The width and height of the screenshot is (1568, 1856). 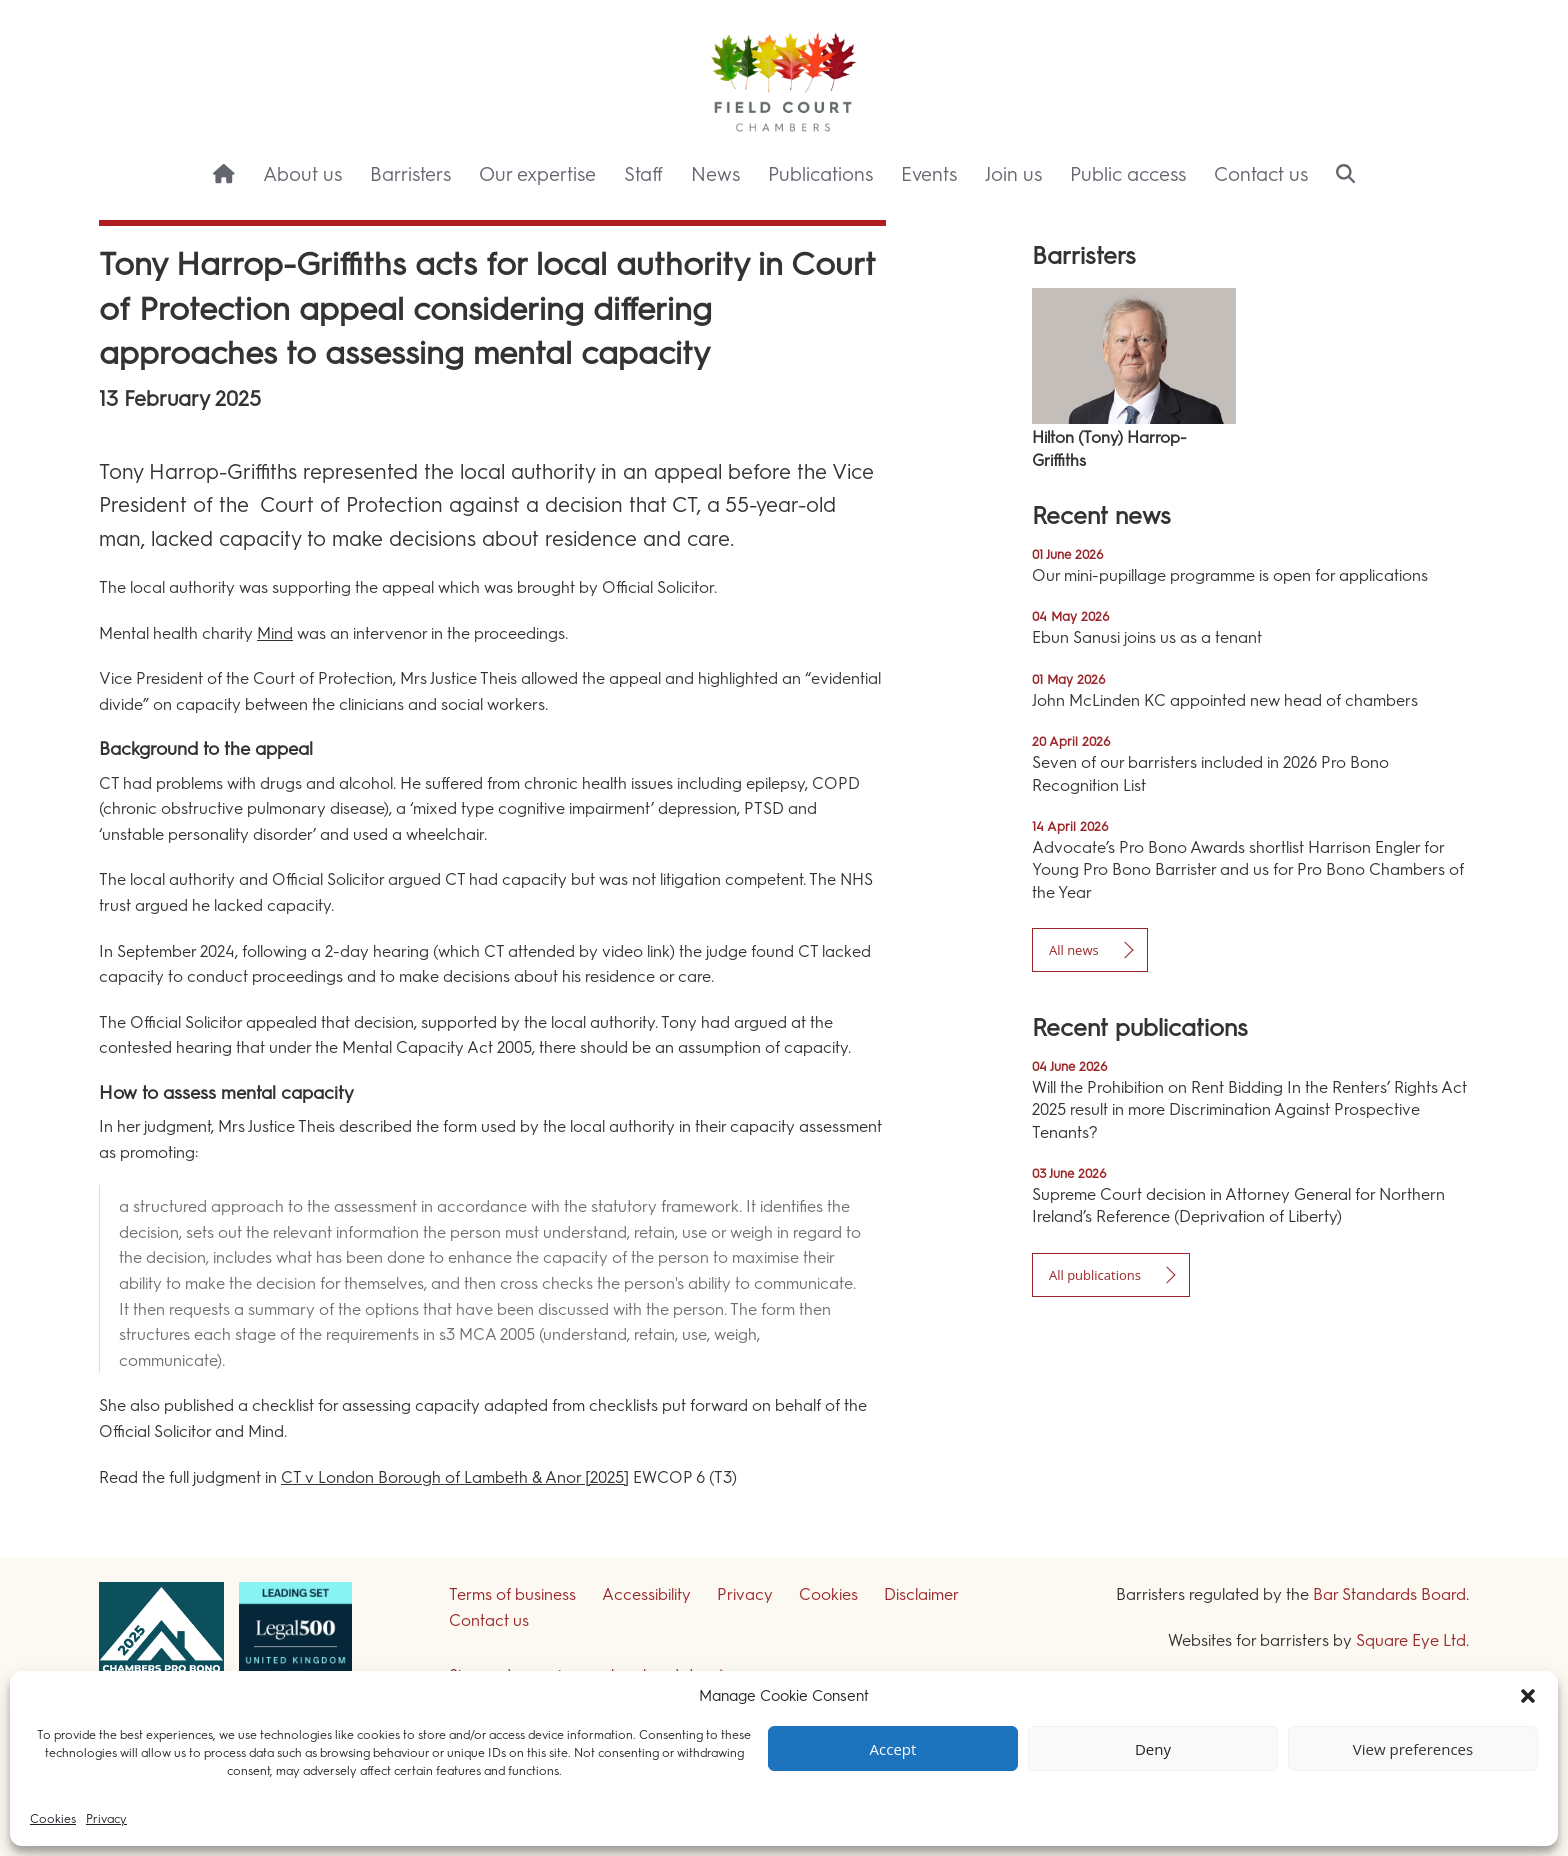 What do you see at coordinates (893, 1749) in the screenshot?
I see `Accept` at bounding box center [893, 1749].